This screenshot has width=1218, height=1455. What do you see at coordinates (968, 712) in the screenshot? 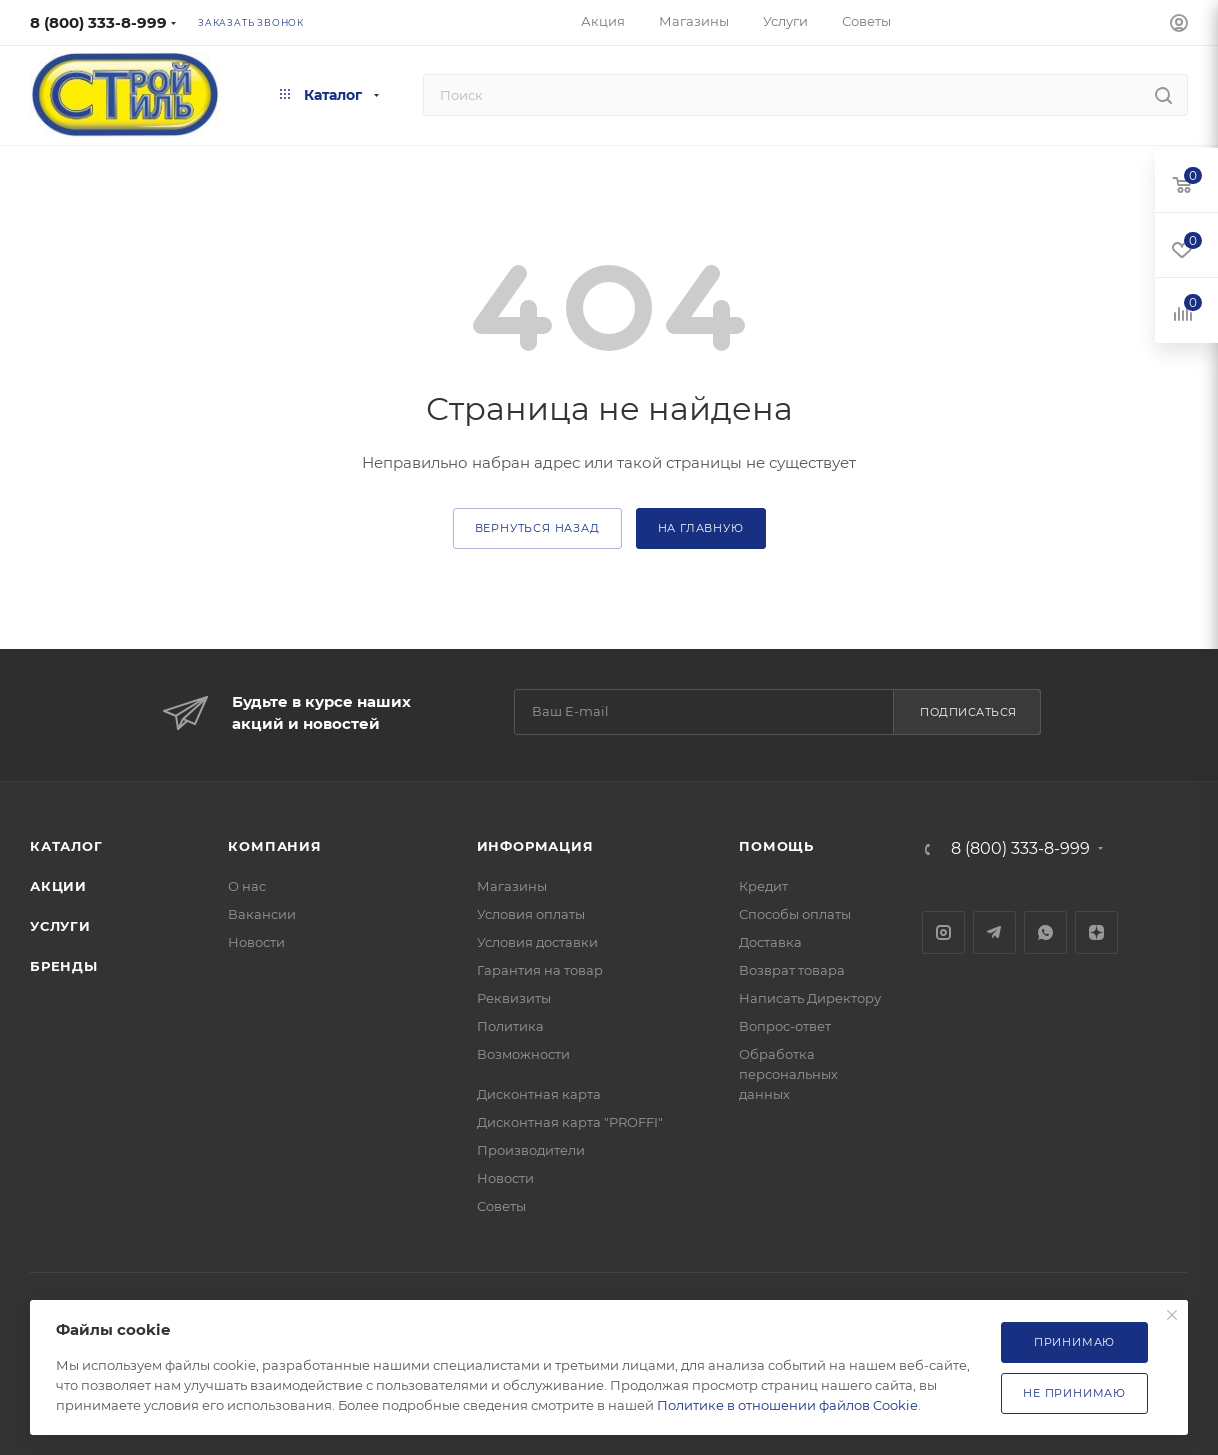
I see `Подписаться` at bounding box center [968, 712].